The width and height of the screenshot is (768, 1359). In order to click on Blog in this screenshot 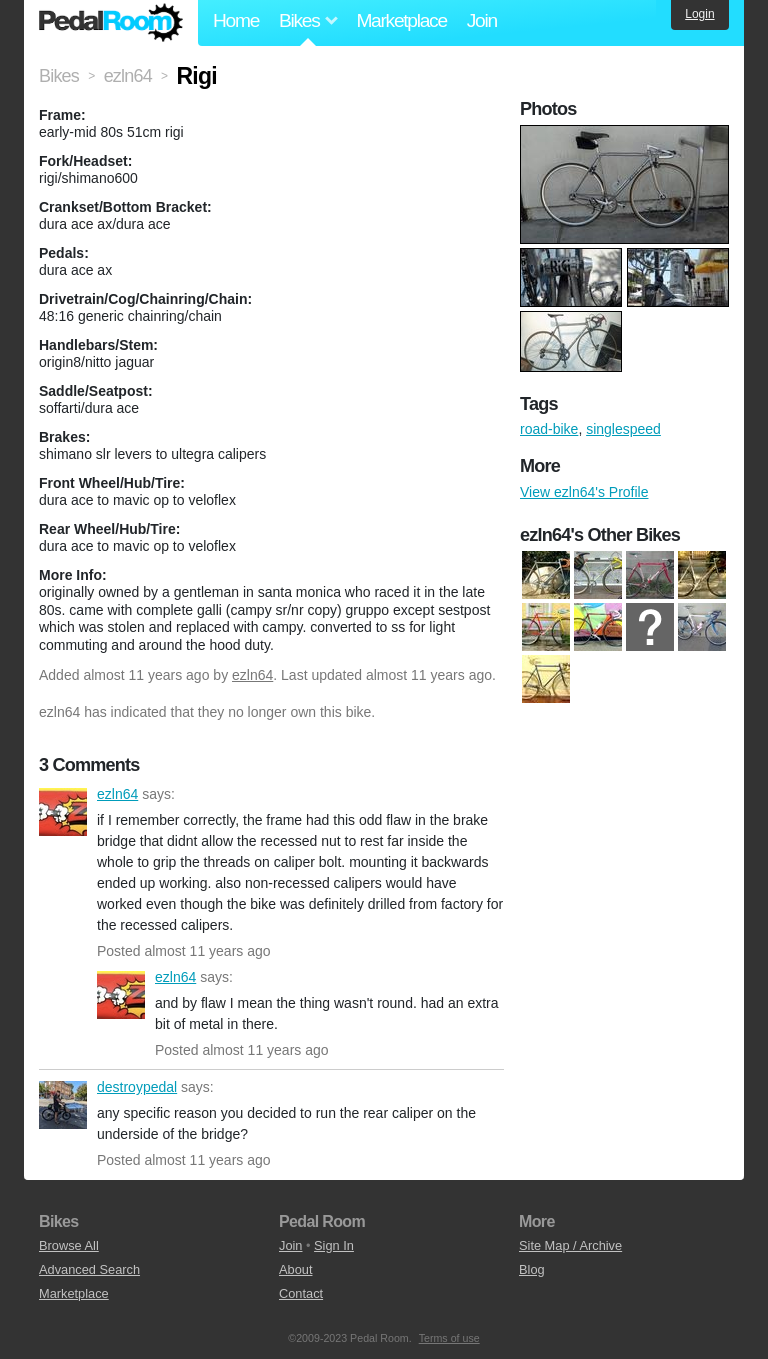, I will do `click(532, 1269)`.